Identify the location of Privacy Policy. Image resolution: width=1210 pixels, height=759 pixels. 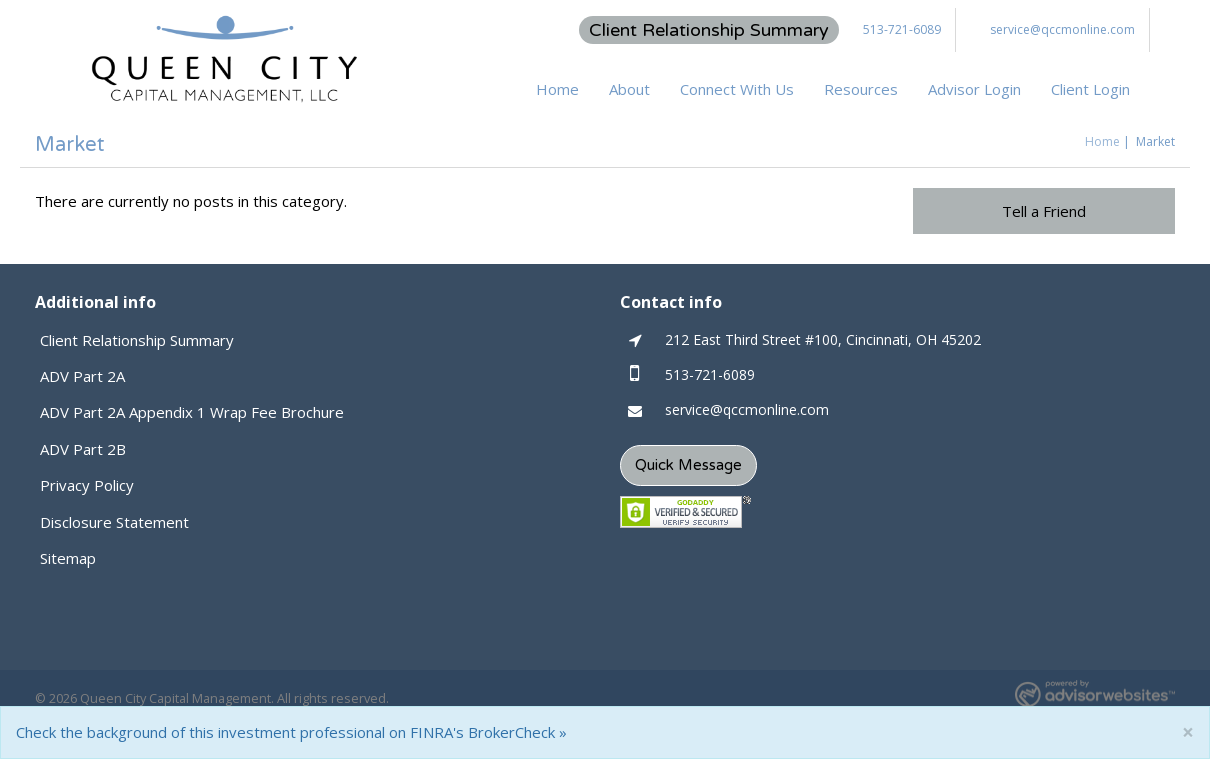
(87, 485).